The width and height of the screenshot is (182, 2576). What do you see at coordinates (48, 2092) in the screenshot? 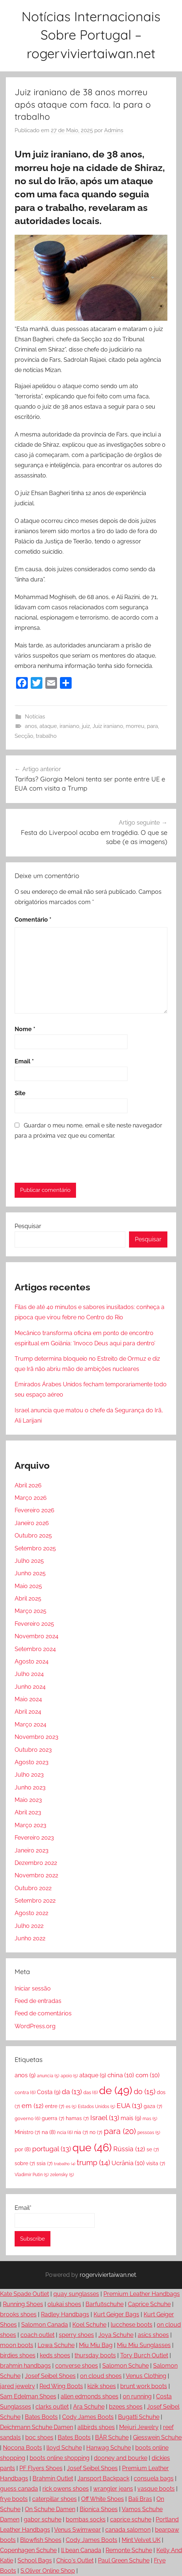
I see `Costa [Costa (9 itens)]` at bounding box center [48, 2092].